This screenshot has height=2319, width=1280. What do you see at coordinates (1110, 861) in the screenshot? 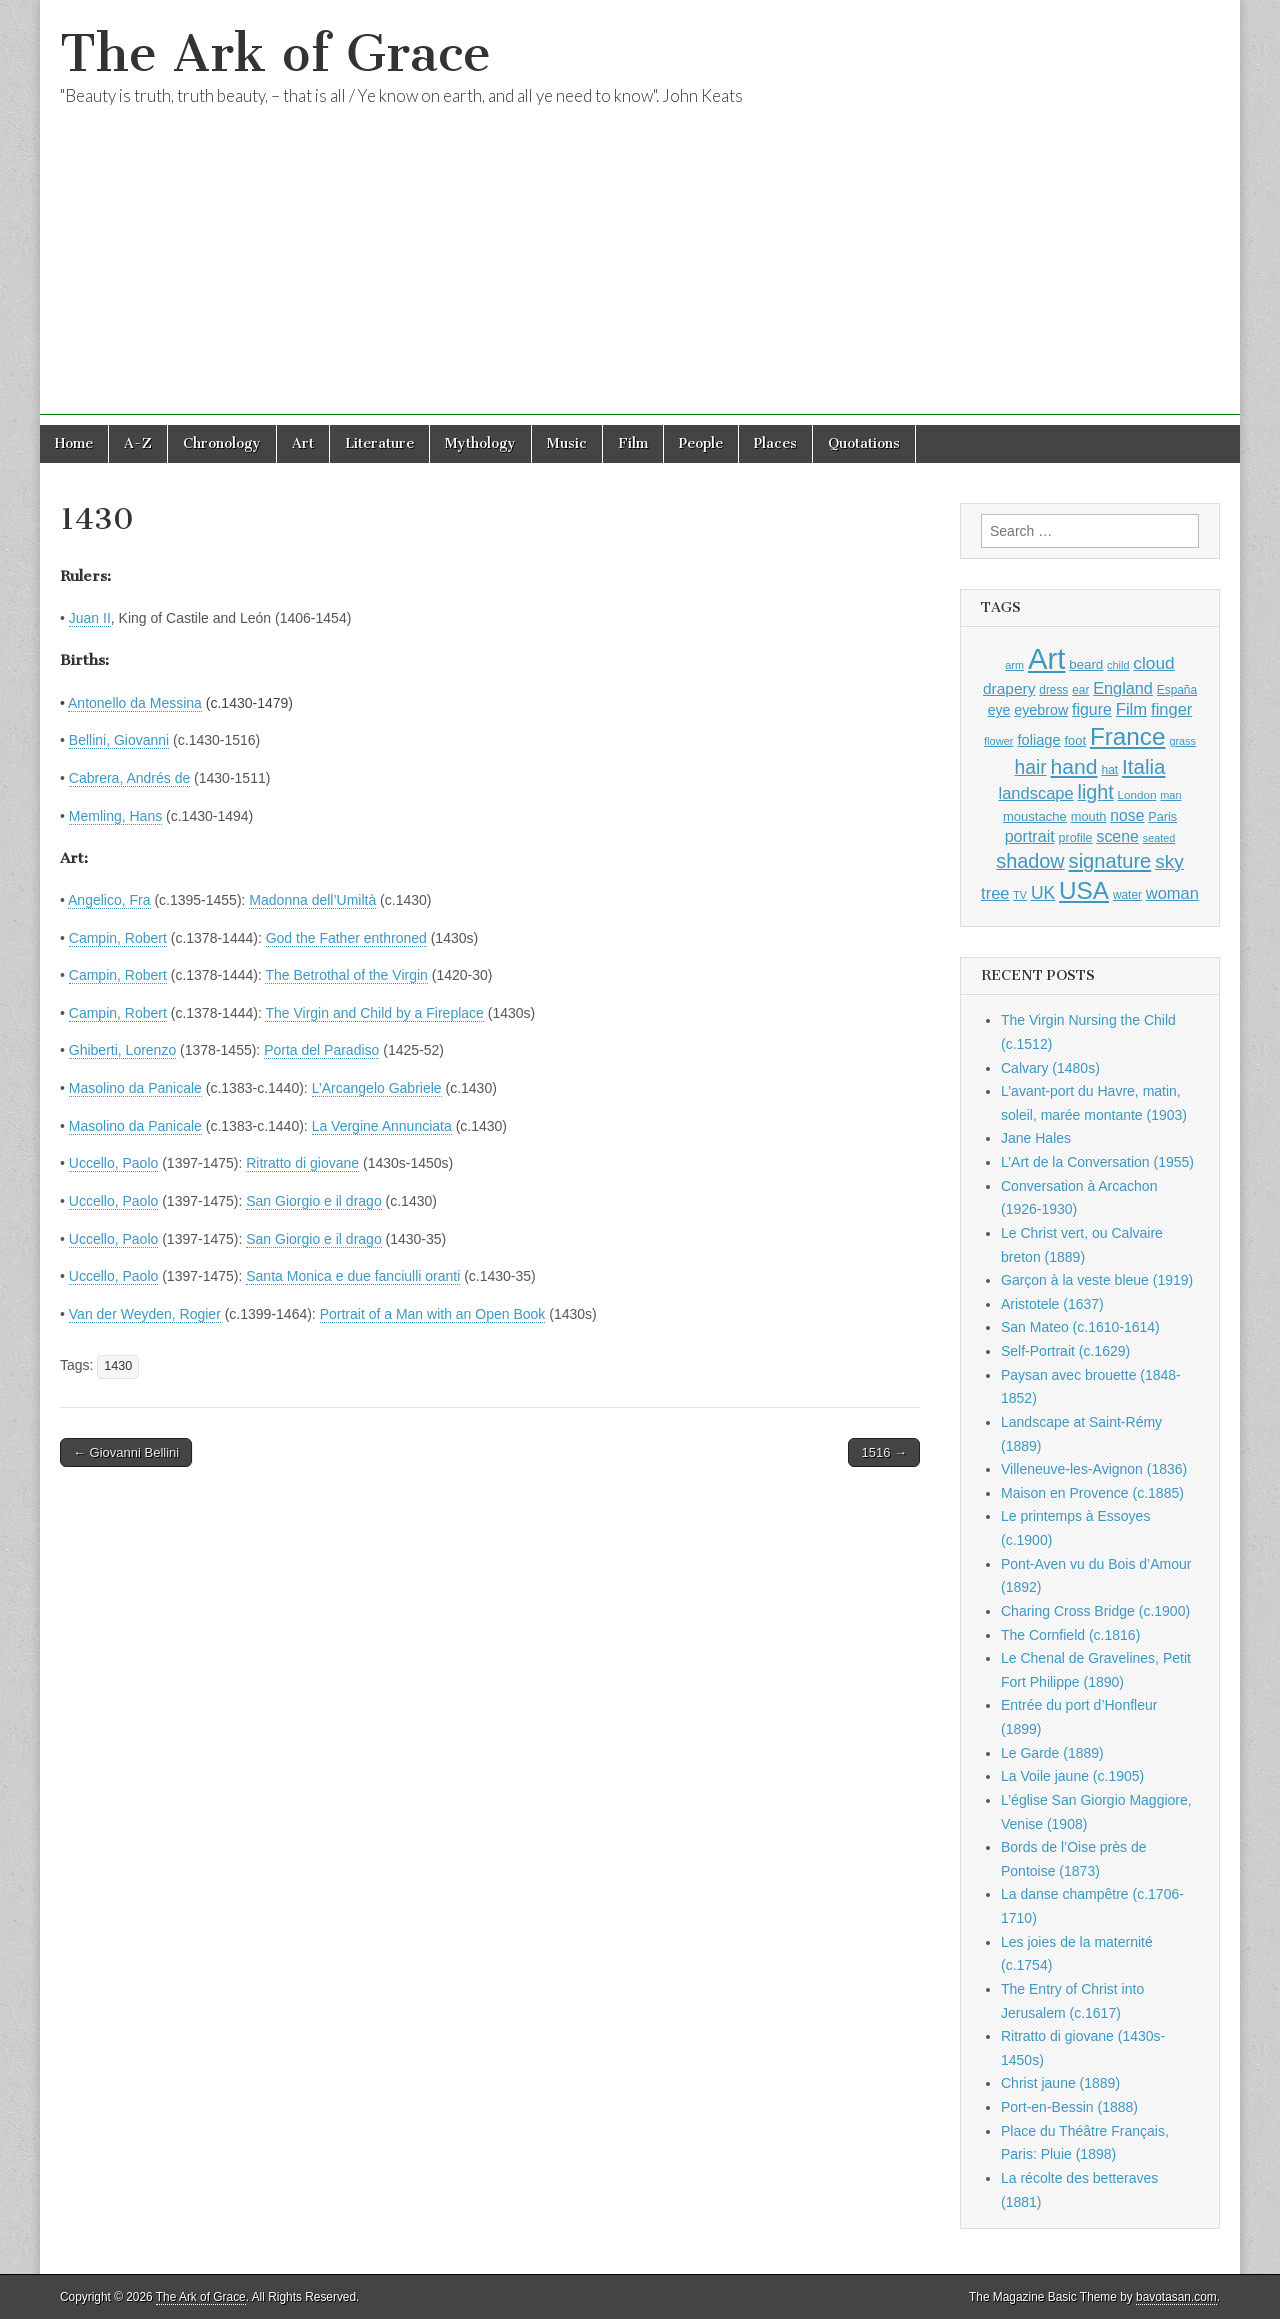
I see `signature [signature (2,354 items)]` at bounding box center [1110, 861].